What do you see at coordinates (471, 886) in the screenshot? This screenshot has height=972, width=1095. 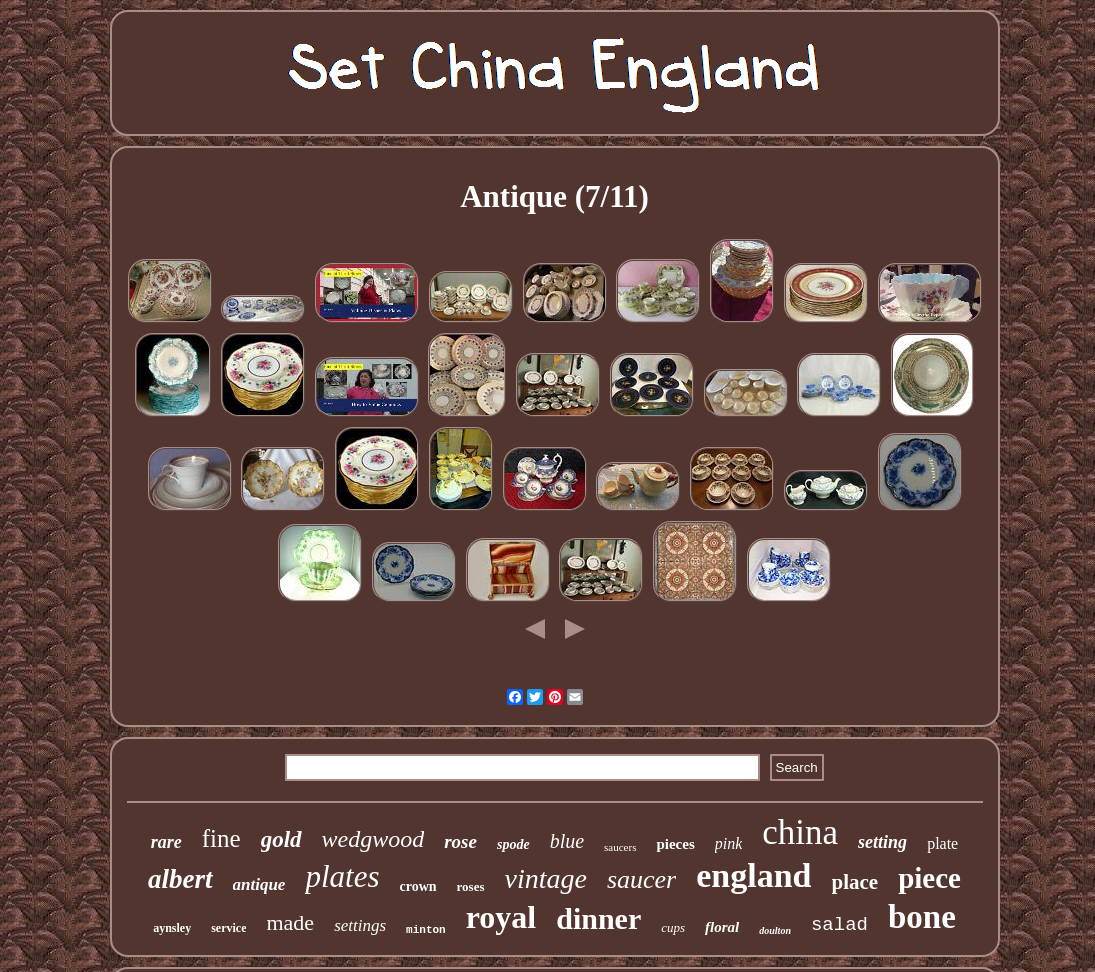 I see `roses` at bounding box center [471, 886].